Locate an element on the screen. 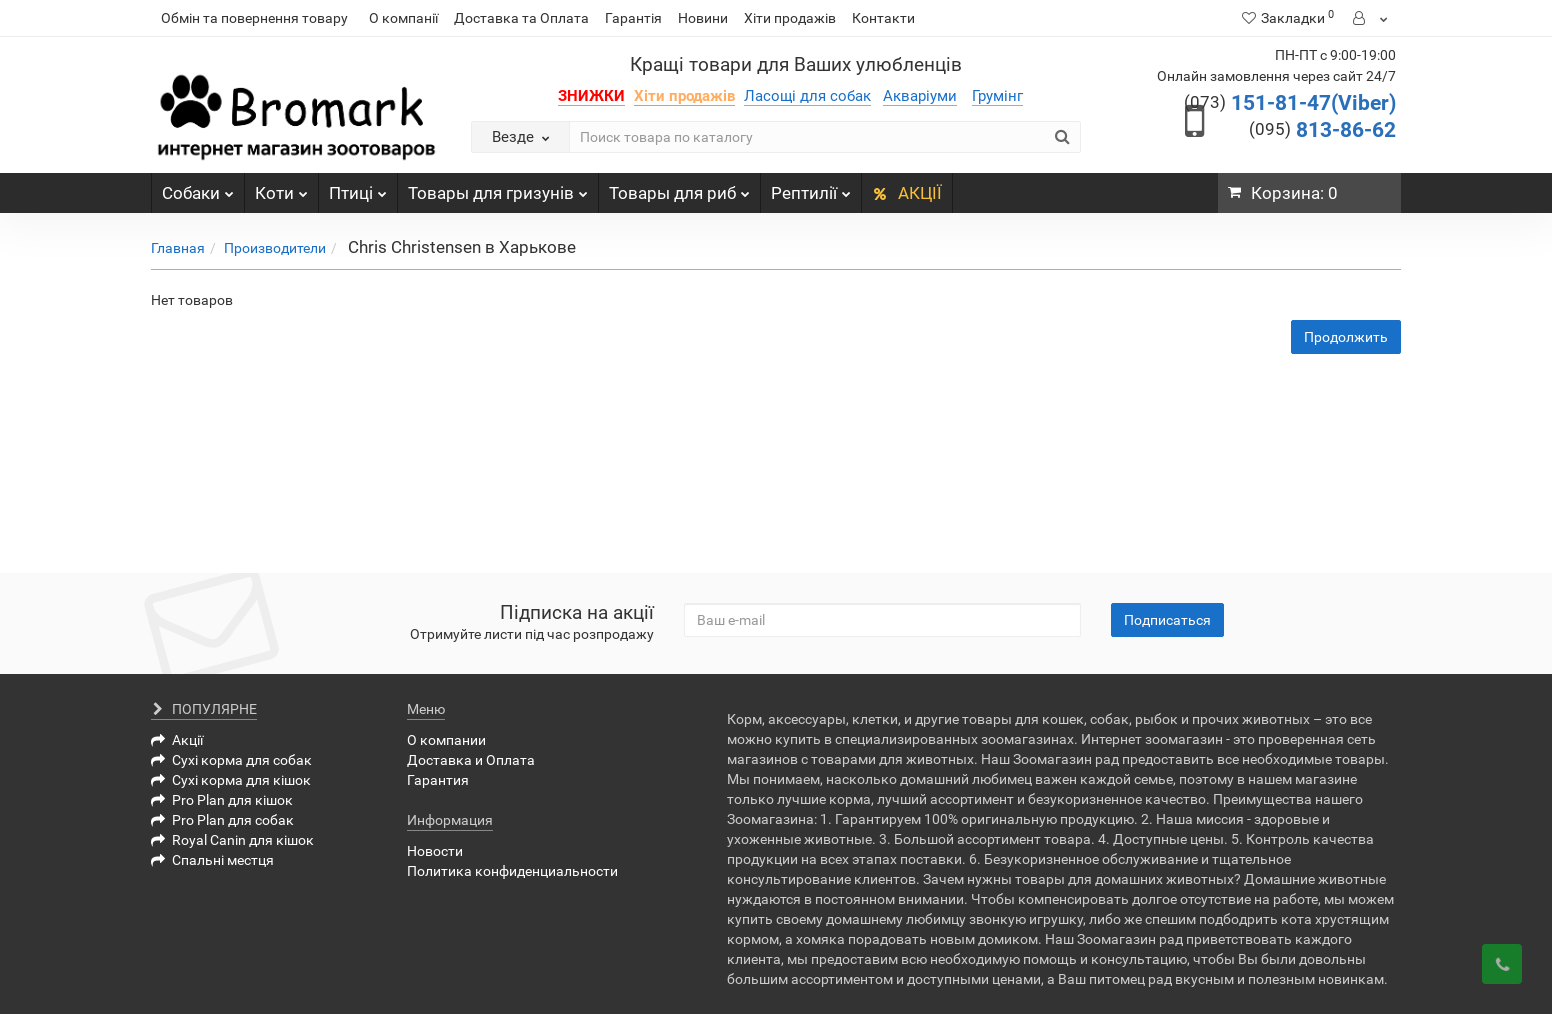  О компании is located at coordinates (446, 740).